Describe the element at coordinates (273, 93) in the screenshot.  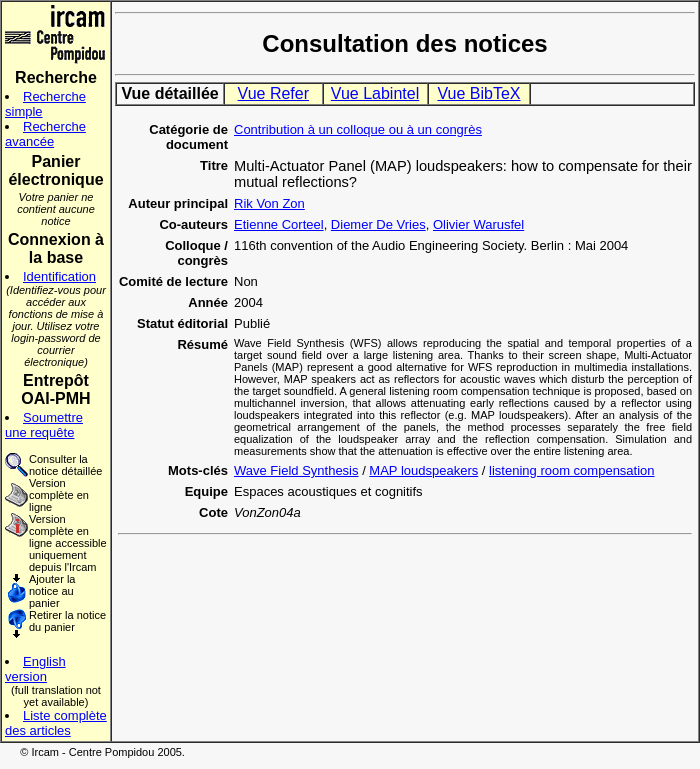
I see `Vue Refer` at that location.